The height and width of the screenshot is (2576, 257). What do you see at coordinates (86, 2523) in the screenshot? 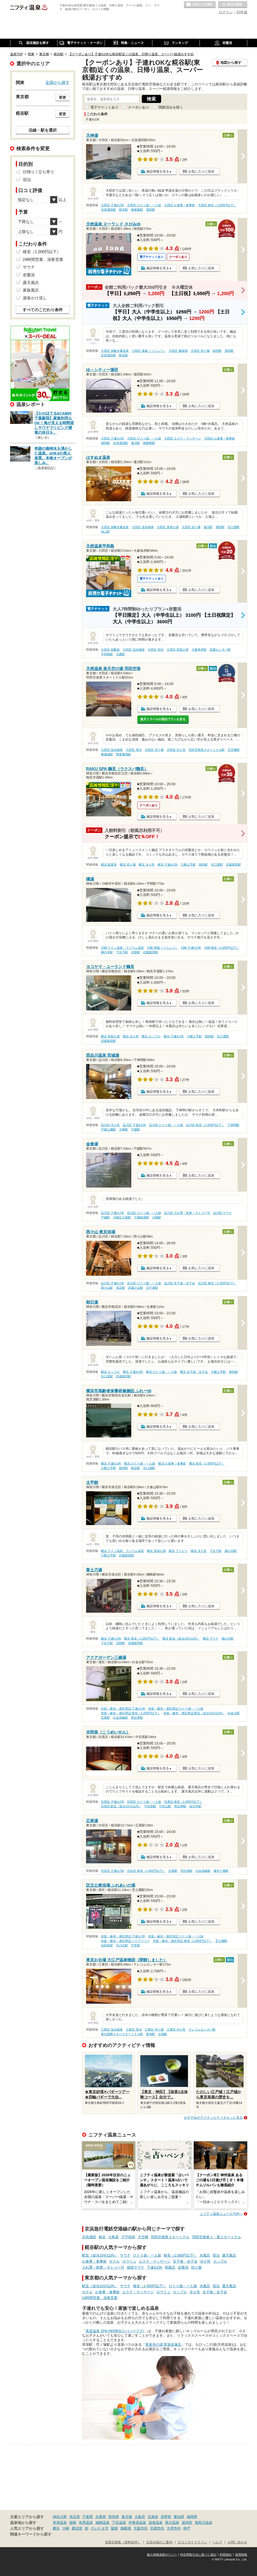
I see `有馬温泉` at bounding box center [86, 2523].